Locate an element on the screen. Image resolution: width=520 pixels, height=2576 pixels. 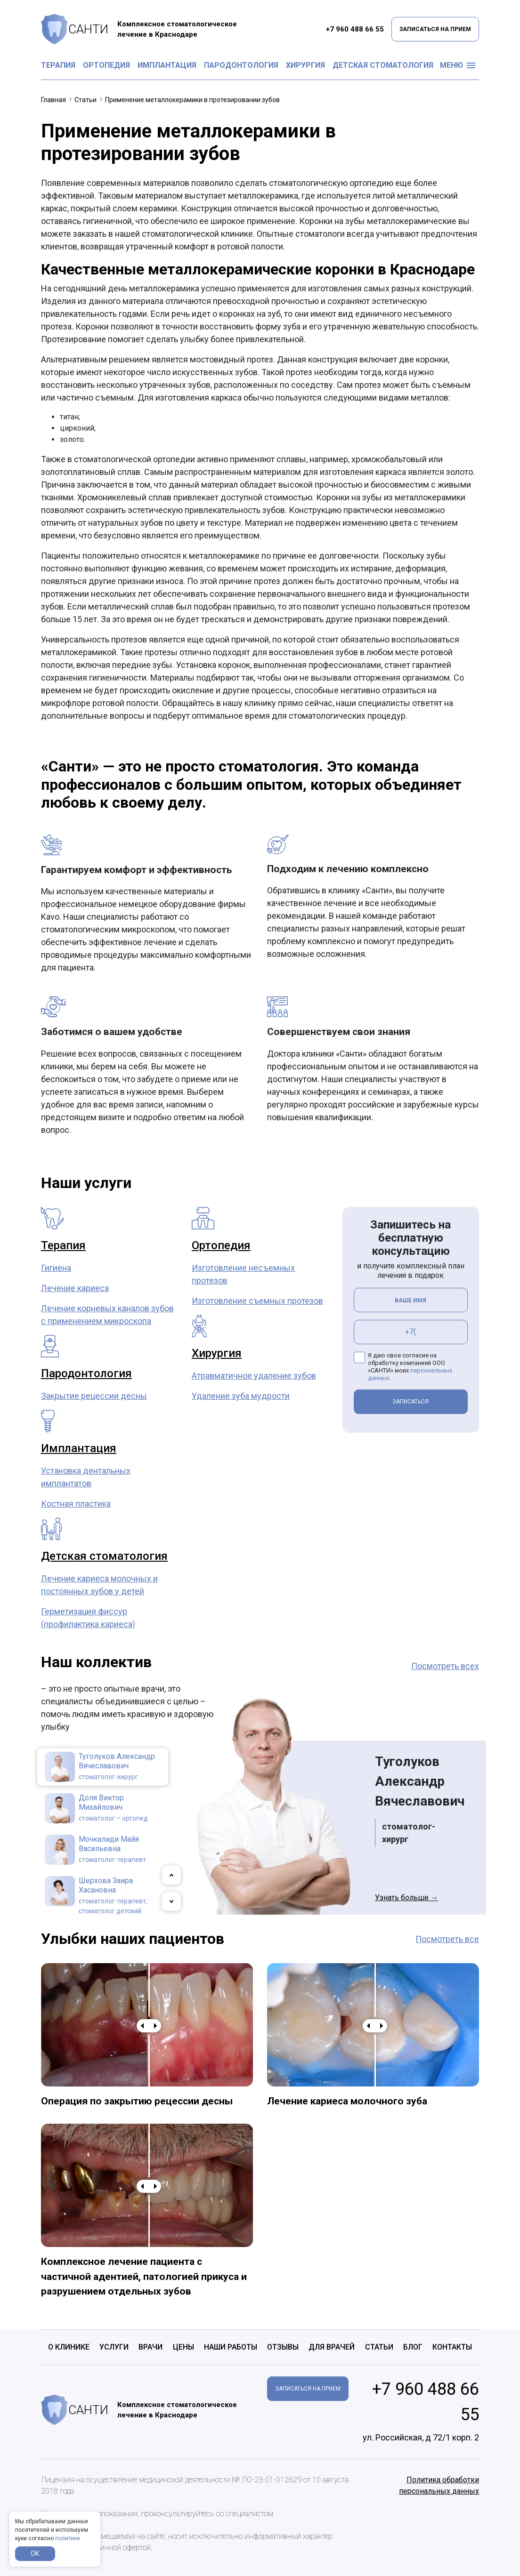
Лечение кариеса is located at coordinates (75, 1288).